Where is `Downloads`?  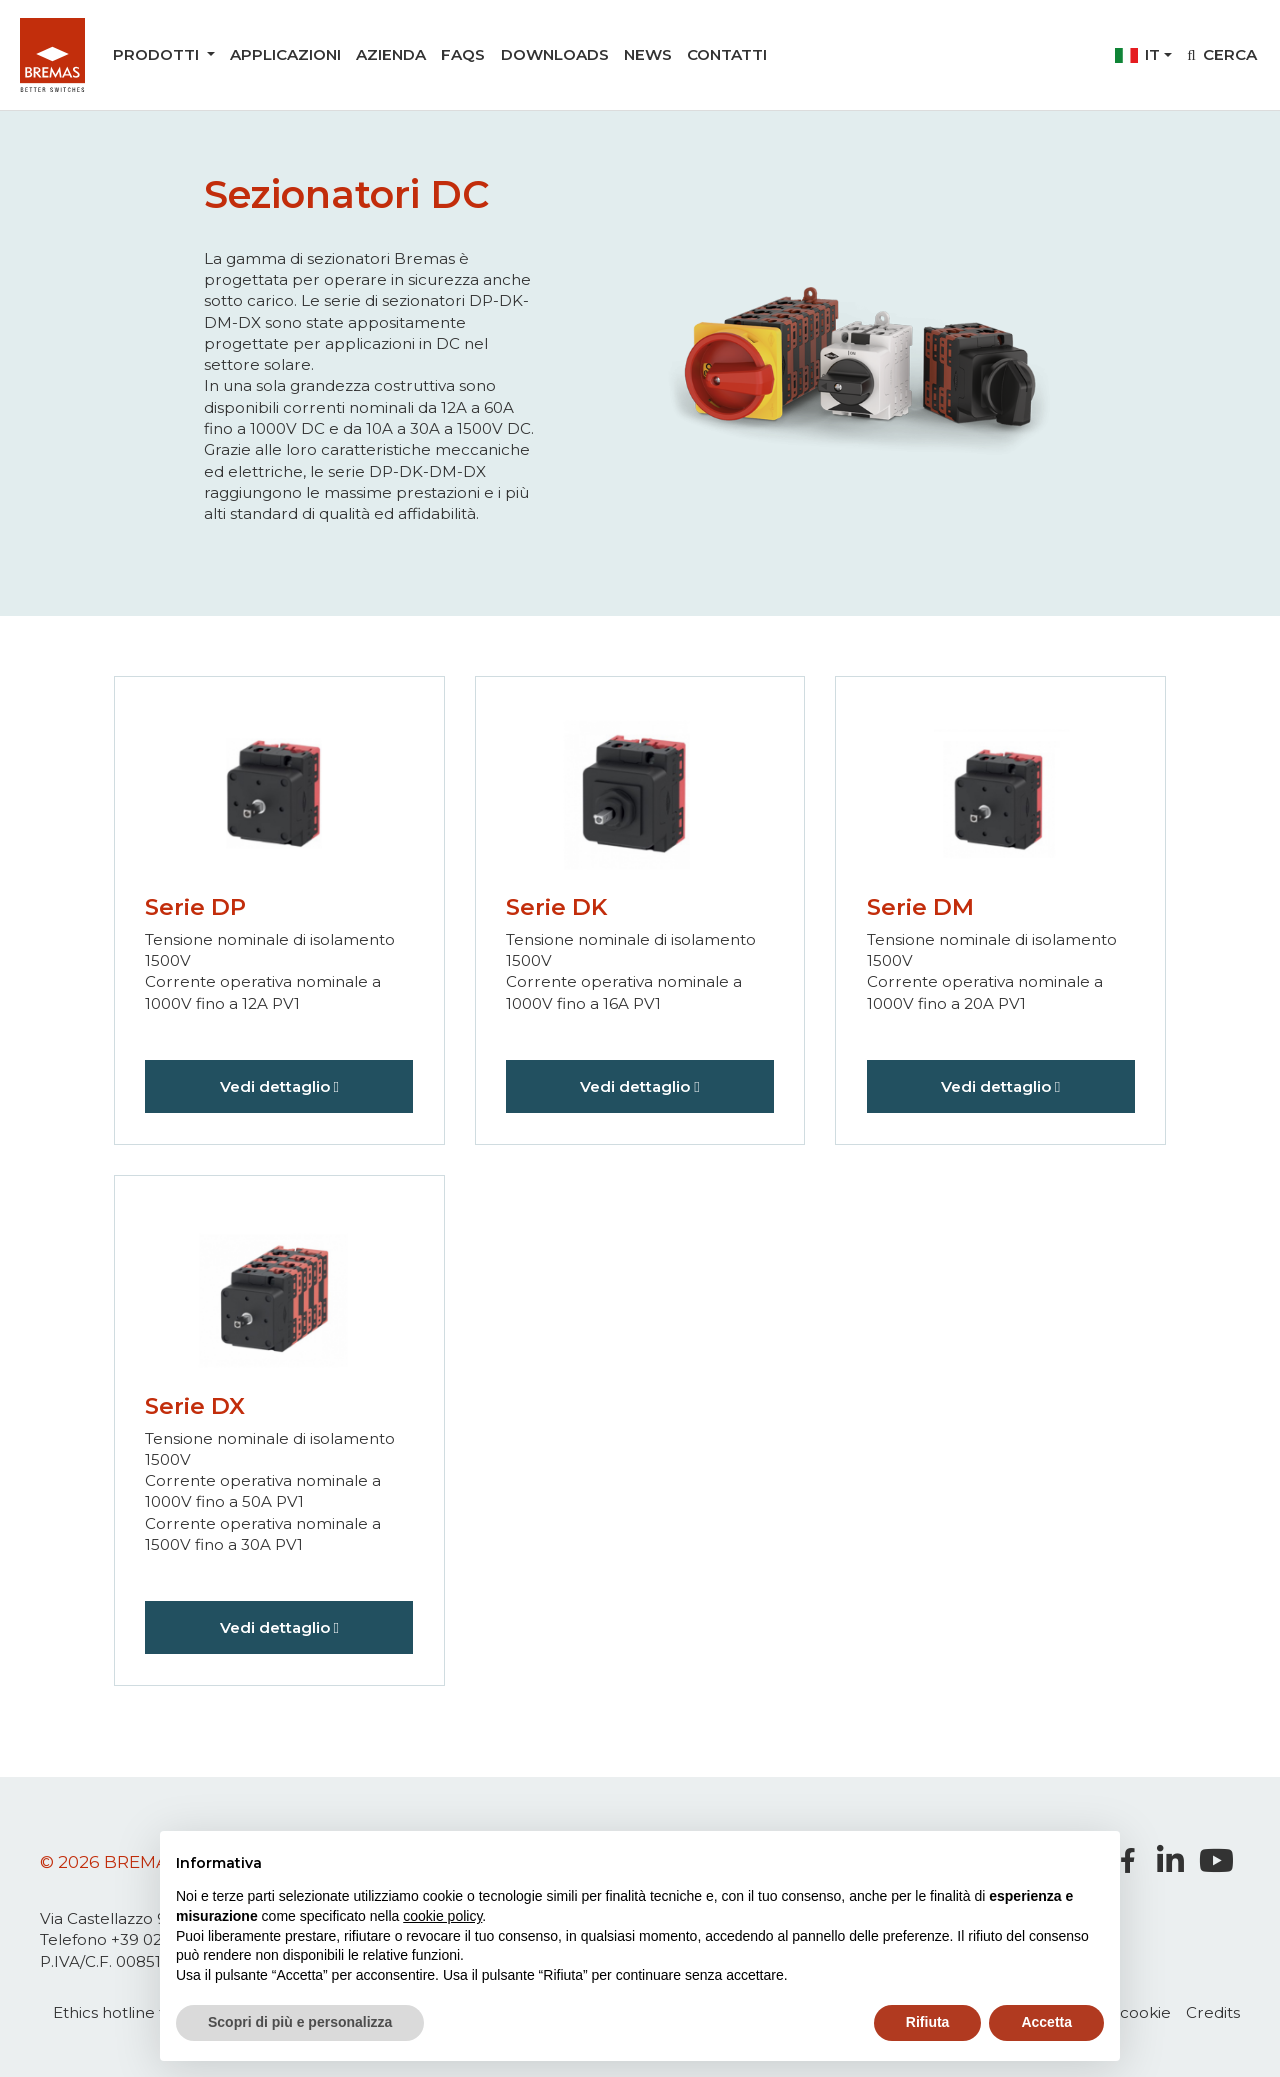
Downloads is located at coordinates (555, 54).